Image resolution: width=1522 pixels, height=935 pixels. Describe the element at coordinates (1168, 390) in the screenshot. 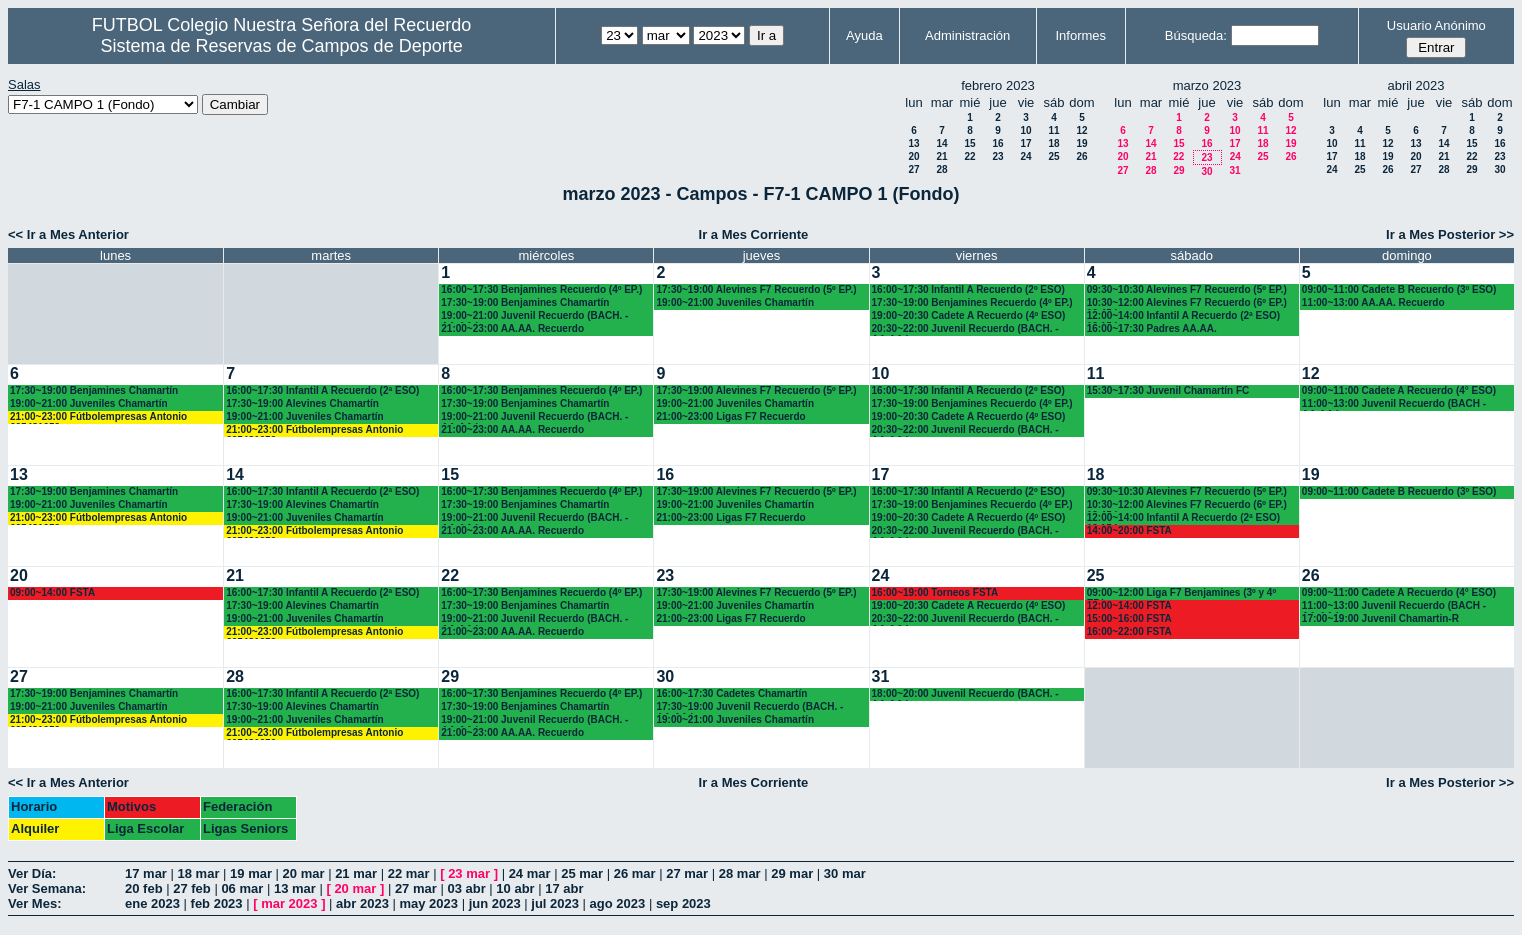

I see `15:30~17:30 Juvenil Chamartín FC` at that location.